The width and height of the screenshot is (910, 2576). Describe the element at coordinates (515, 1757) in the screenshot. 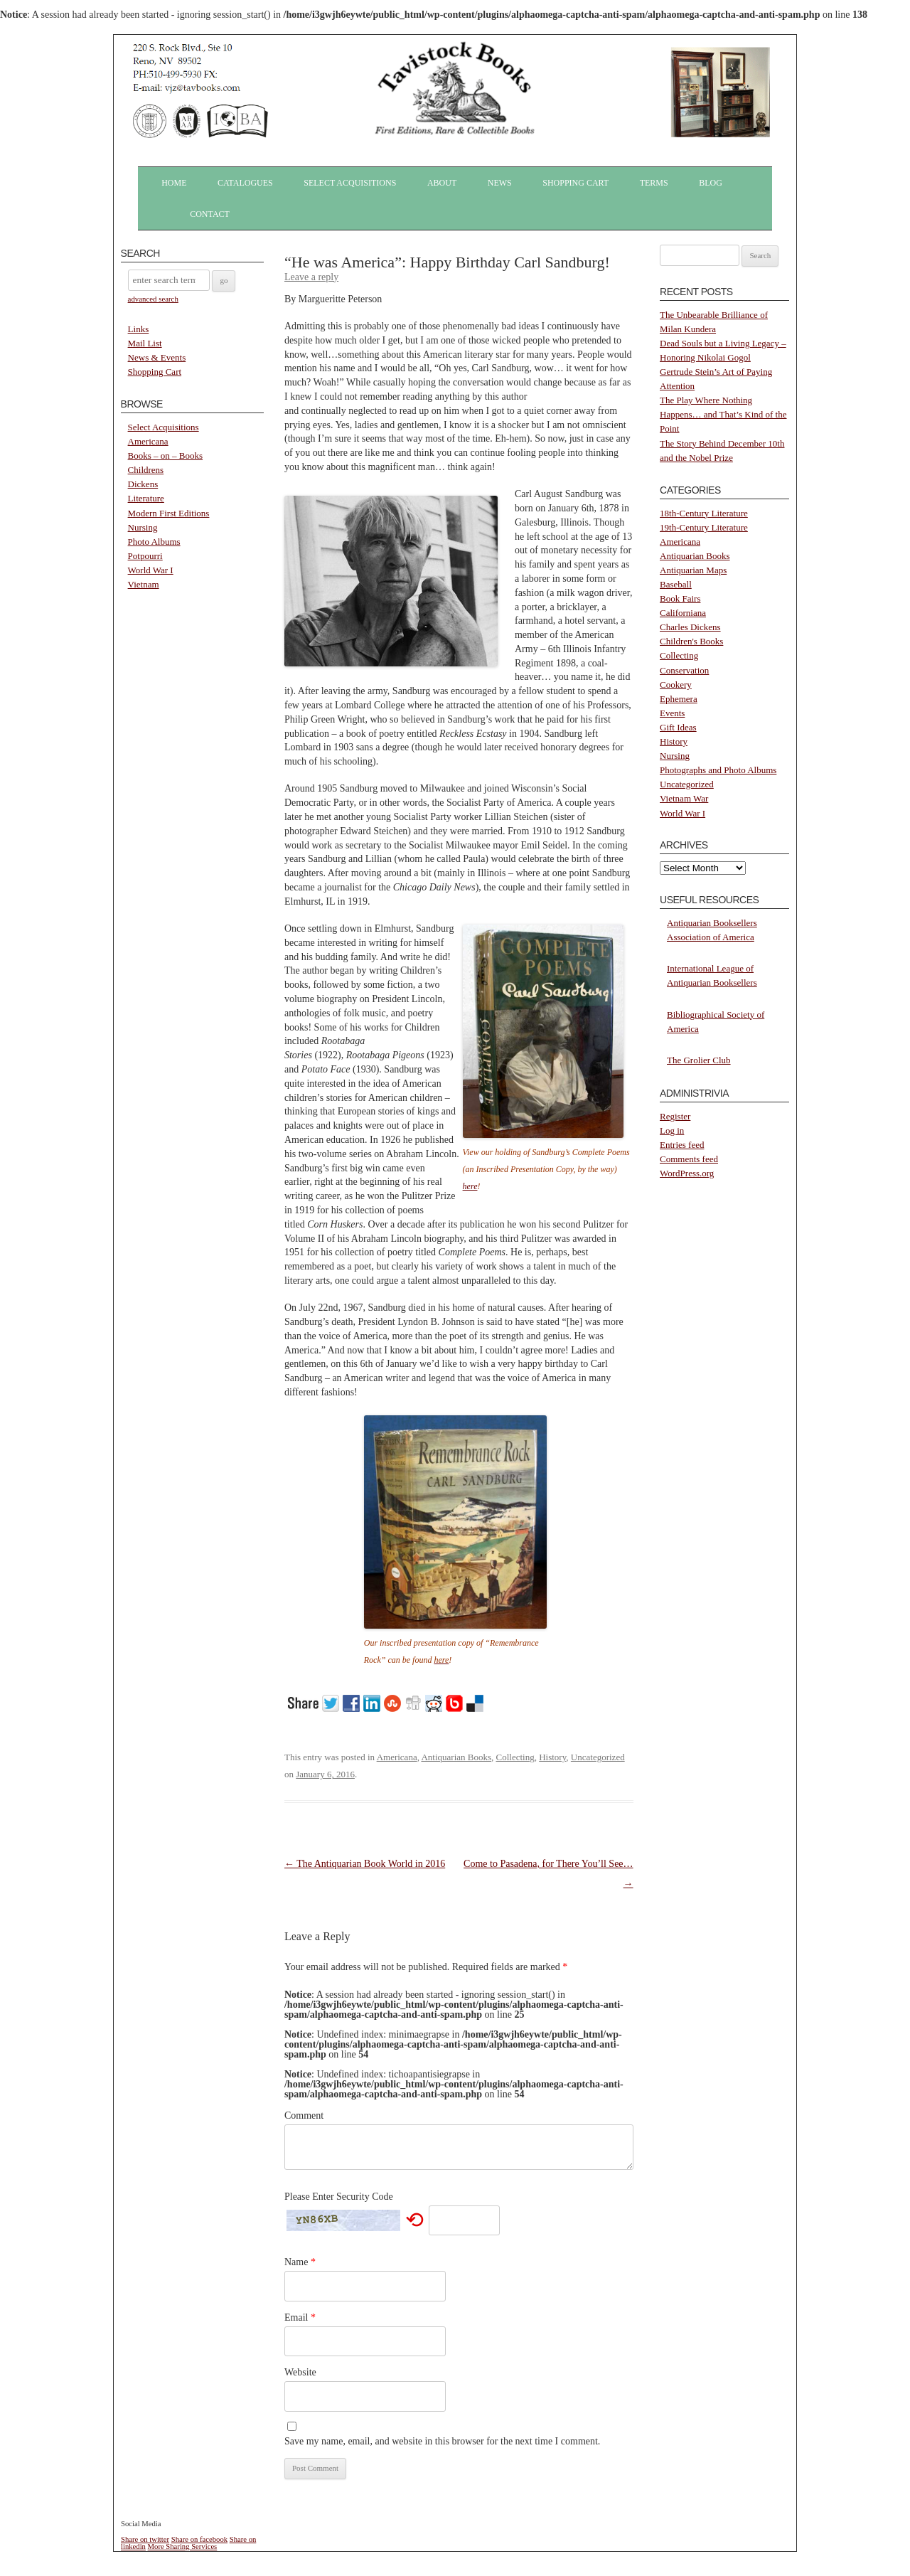

I see `Collecting` at that location.